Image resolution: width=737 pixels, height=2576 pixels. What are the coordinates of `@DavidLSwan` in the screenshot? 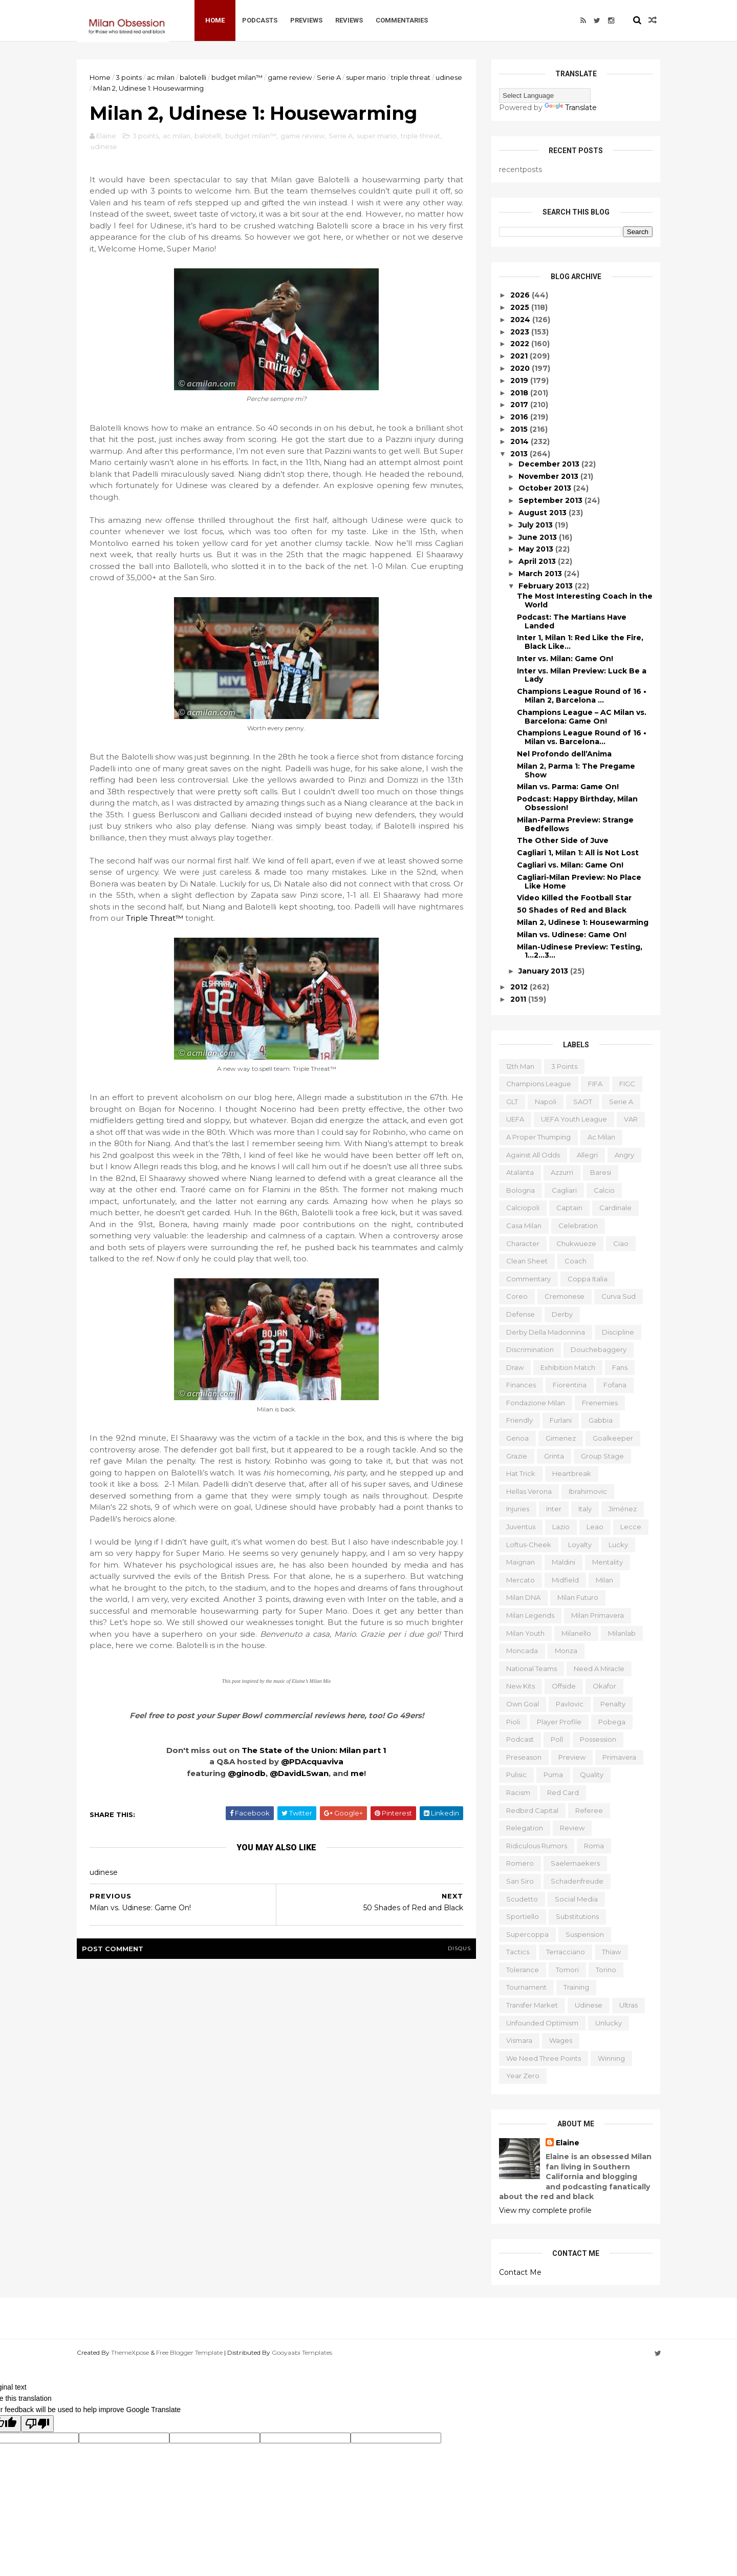 It's located at (299, 1773).